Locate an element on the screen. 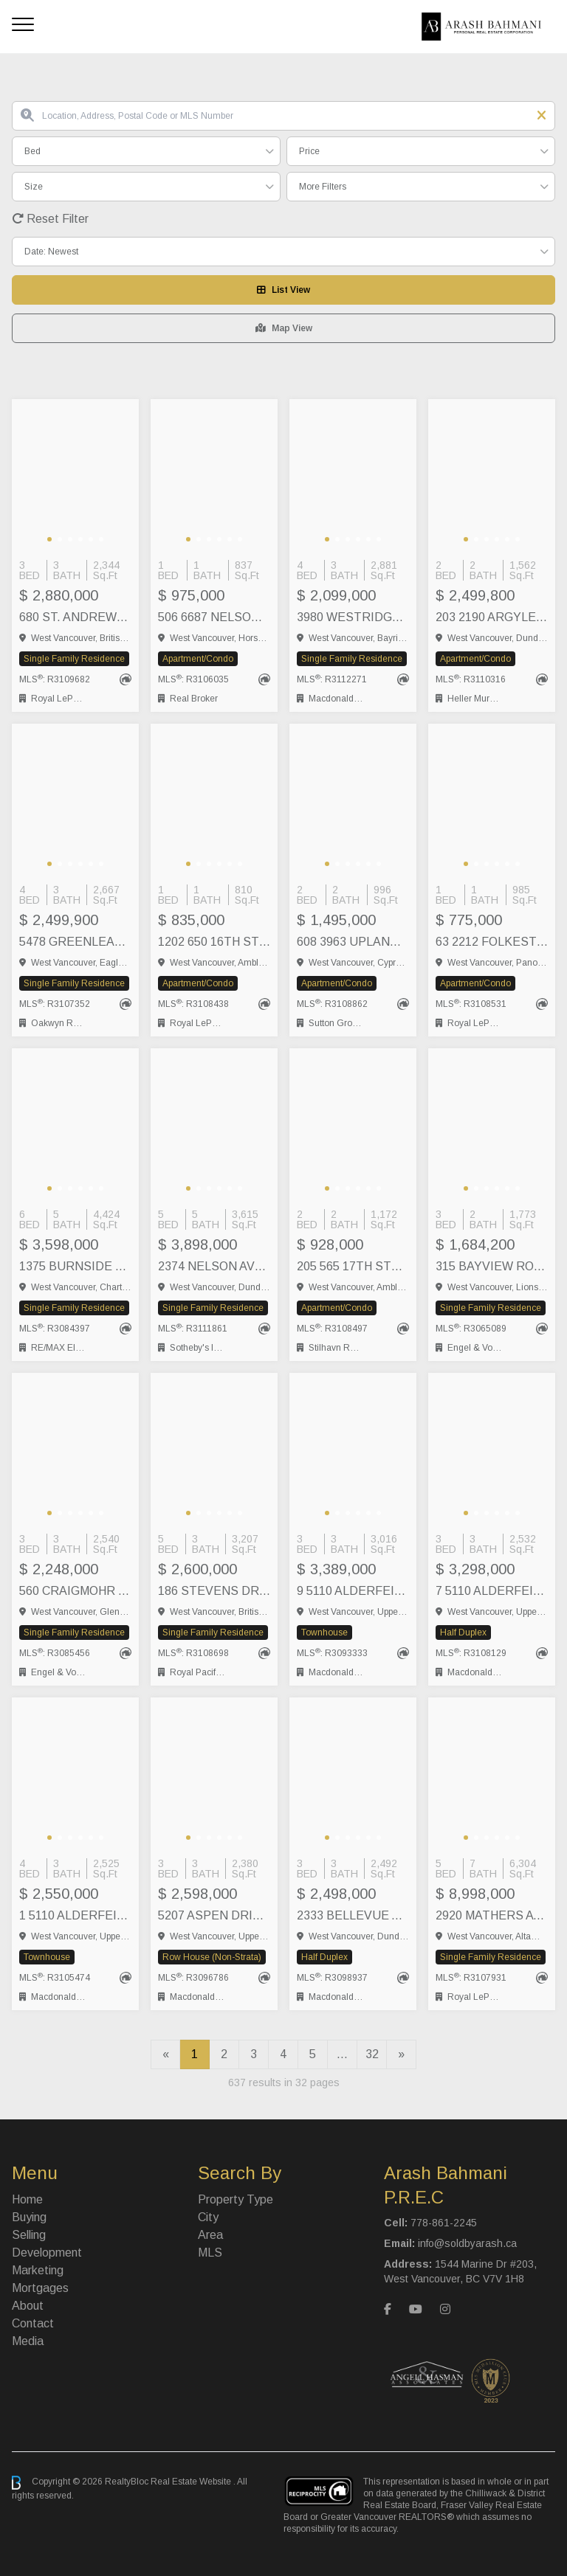 This screenshot has width=567, height=2576. List View is located at coordinates (283, 290).